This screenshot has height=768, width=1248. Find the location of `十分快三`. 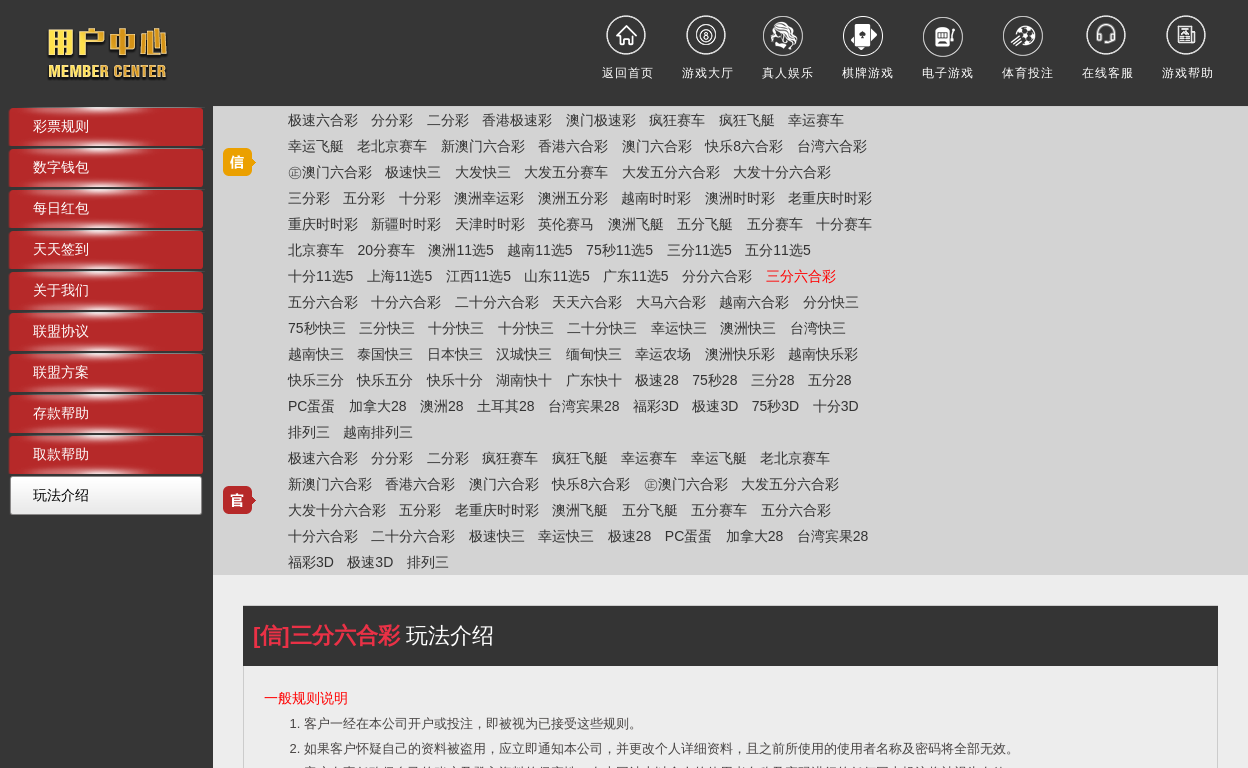

十分快三 is located at coordinates (456, 328).